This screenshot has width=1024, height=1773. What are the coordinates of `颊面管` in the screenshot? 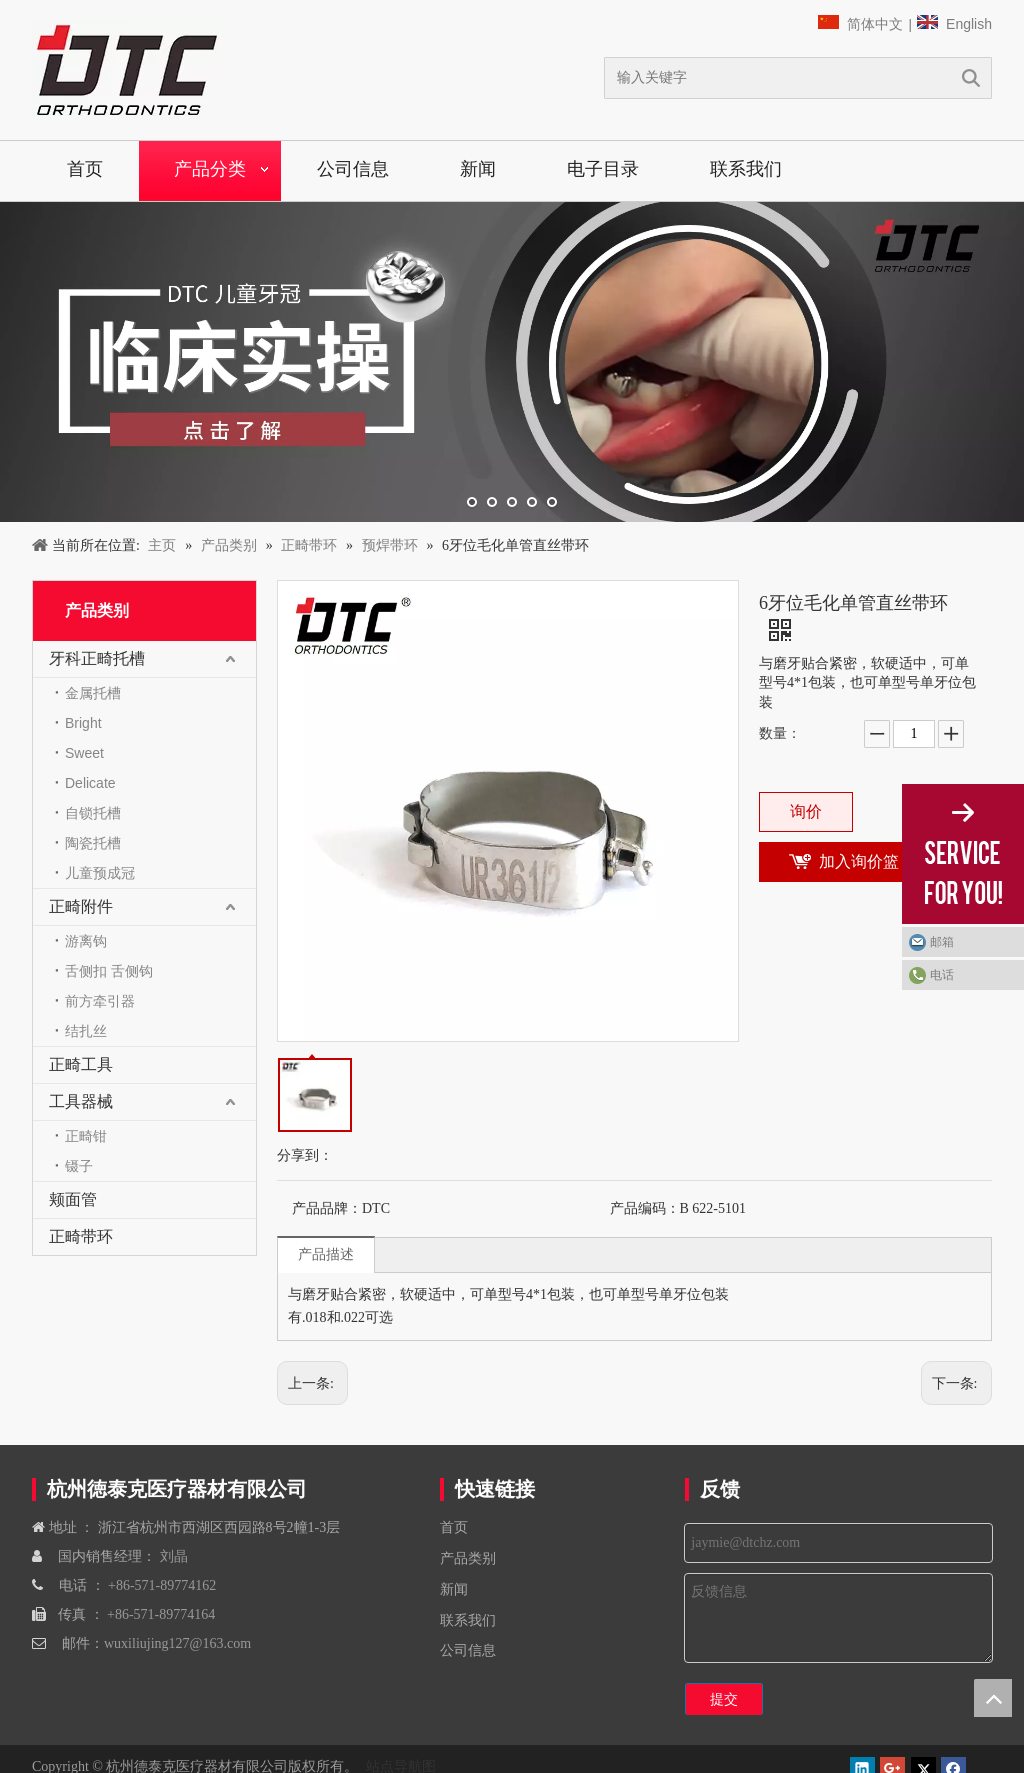 It's located at (73, 1199).